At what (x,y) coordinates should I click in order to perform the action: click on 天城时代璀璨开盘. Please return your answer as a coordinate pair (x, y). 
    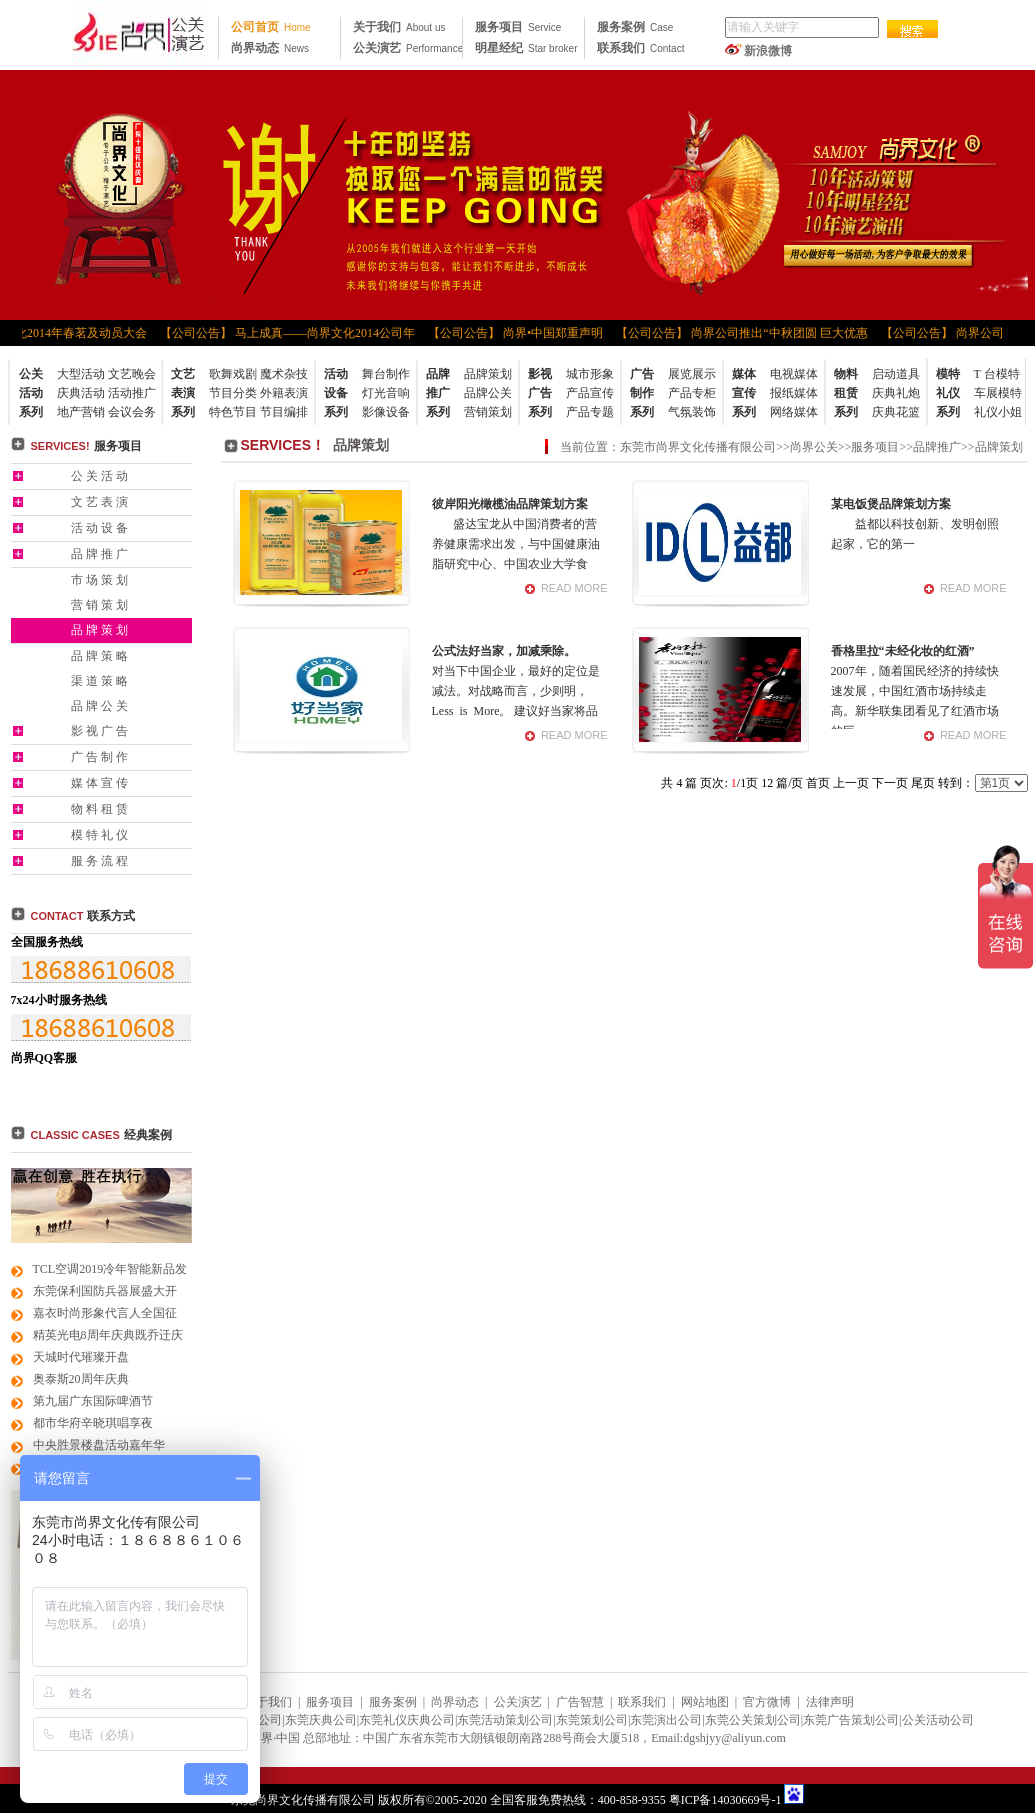
    Looking at the image, I should click on (81, 1357).